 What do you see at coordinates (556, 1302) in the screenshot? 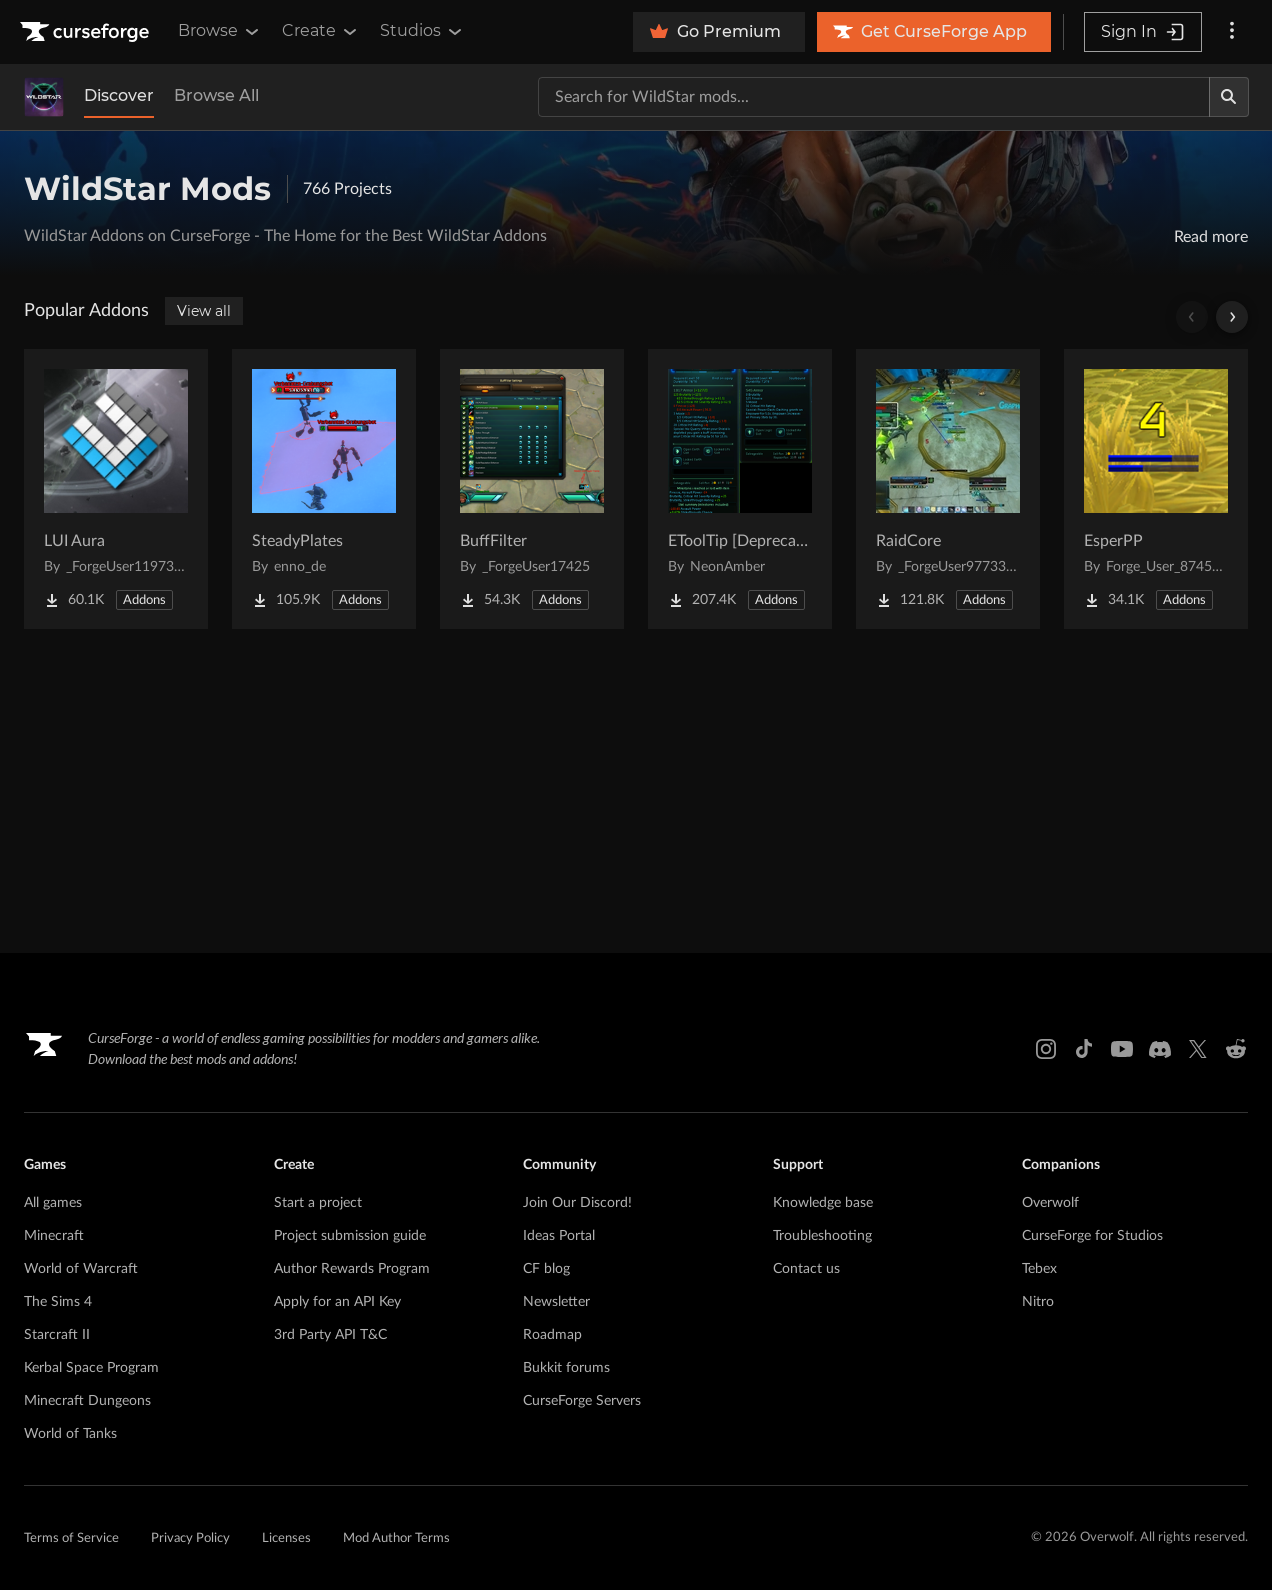
I see `Newsletter` at bounding box center [556, 1302].